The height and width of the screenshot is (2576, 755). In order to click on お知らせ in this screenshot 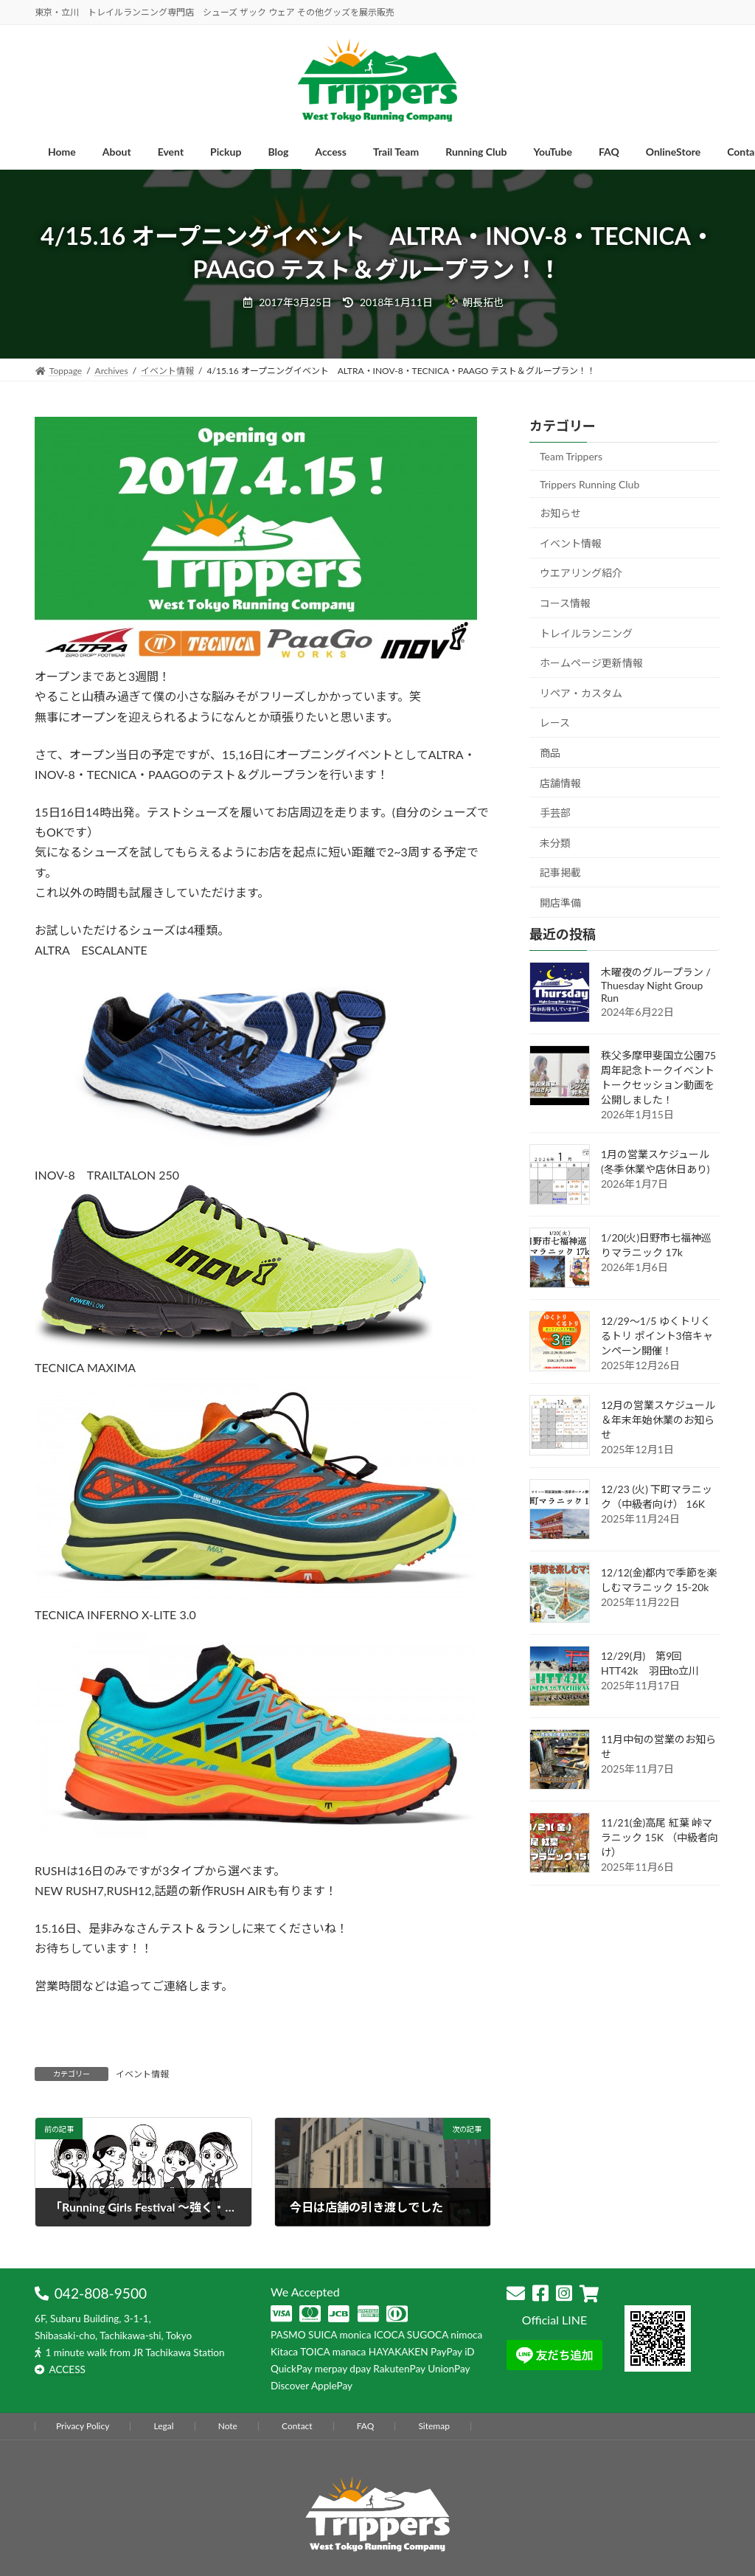, I will do `click(560, 513)`.